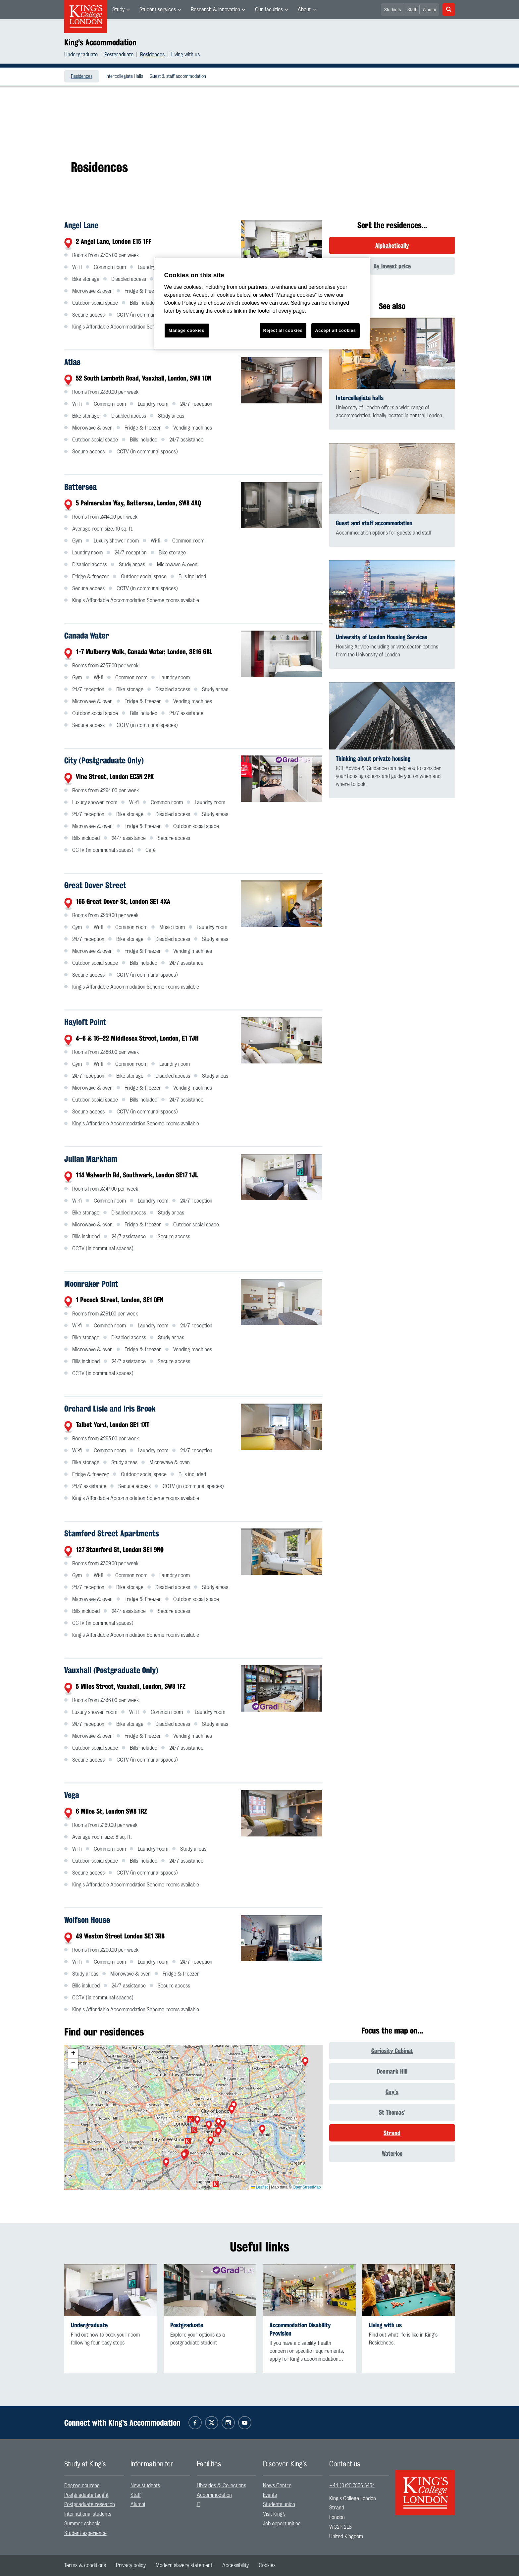 This screenshot has width=519, height=2576. I want to click on Terms & conditions, so click(85, 2565).